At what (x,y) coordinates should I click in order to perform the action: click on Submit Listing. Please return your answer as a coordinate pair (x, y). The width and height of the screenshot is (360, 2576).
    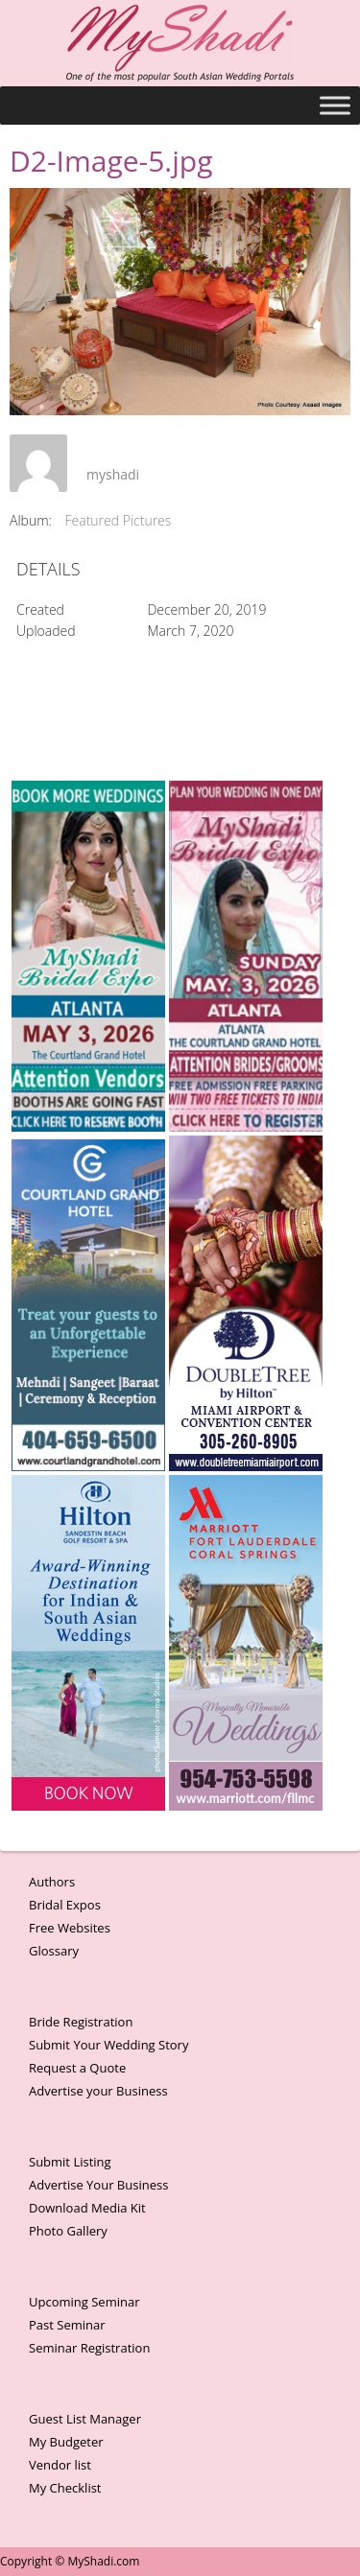
    Looking at the image, I should click on (70, 2161).